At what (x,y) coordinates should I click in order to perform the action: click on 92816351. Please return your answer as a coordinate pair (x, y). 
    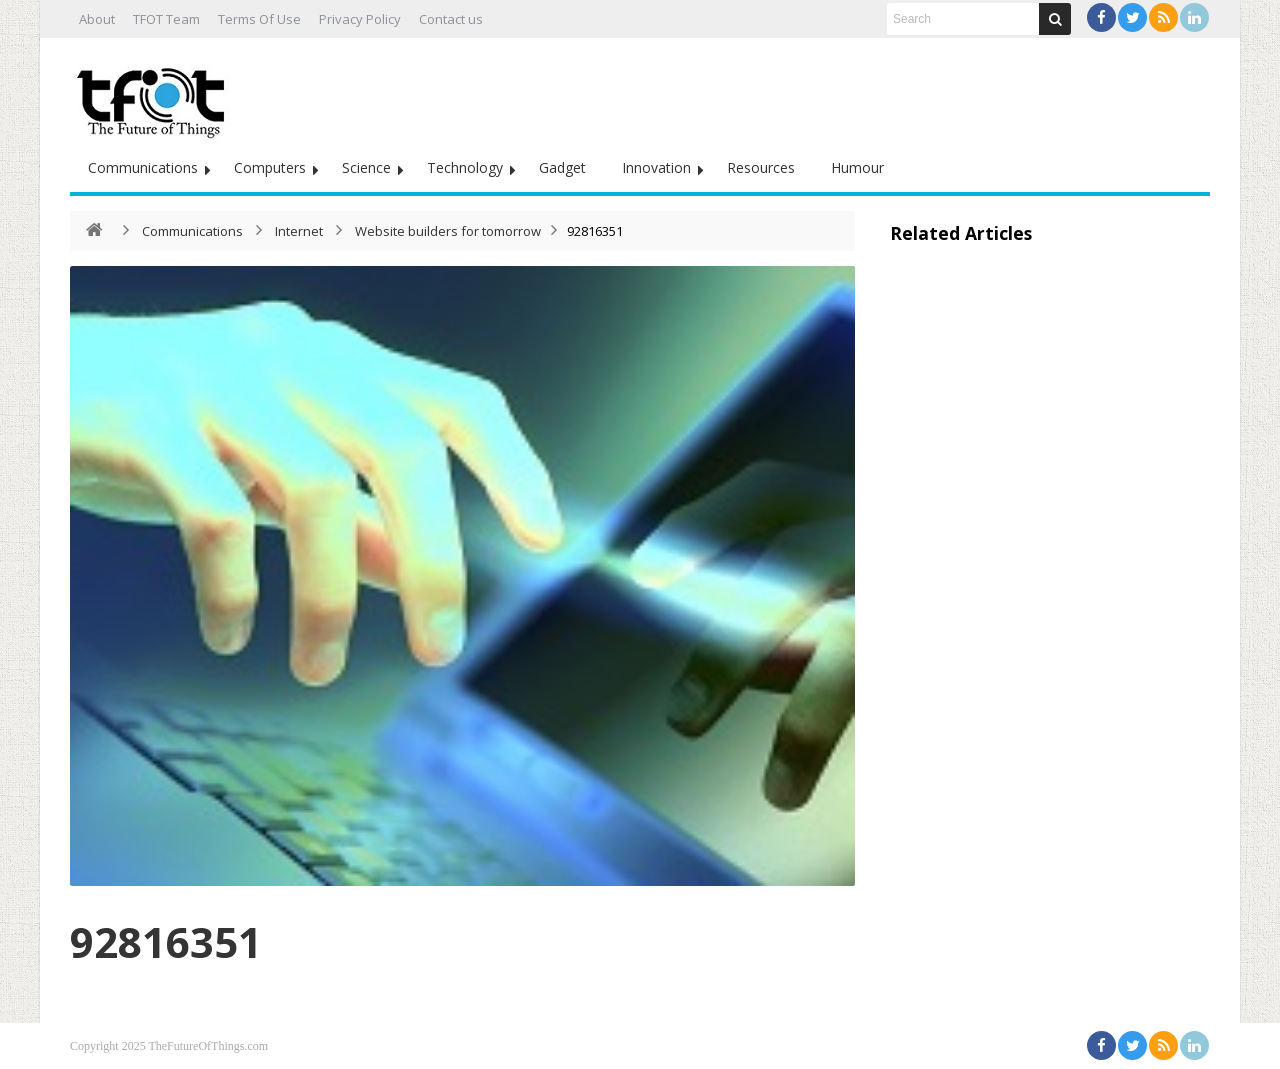
    Looking at the image, I should click on (166, 941).